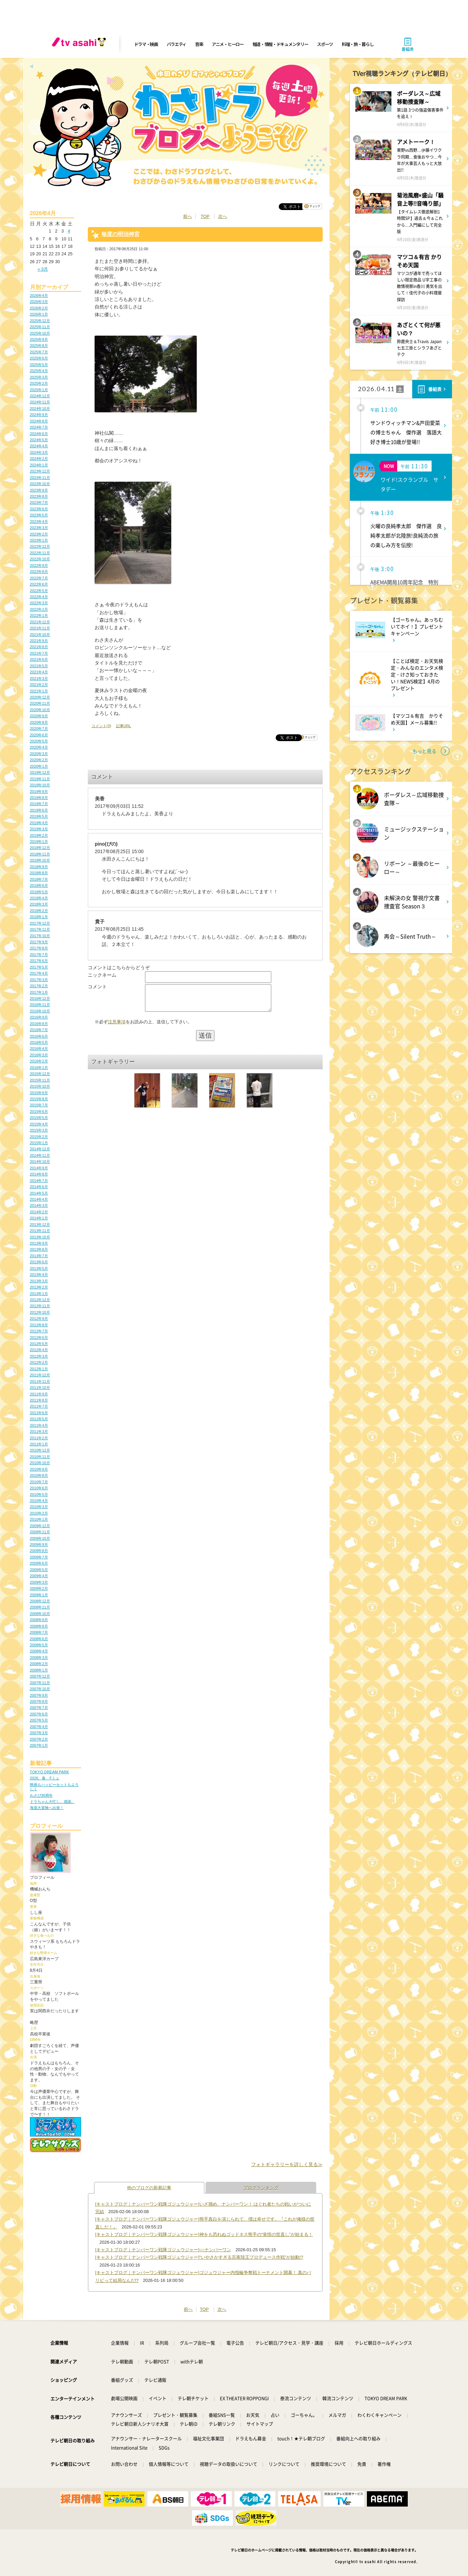 This screenshot has width=468, height=2576. I want to click on 2018年5月, so click(39, 892).